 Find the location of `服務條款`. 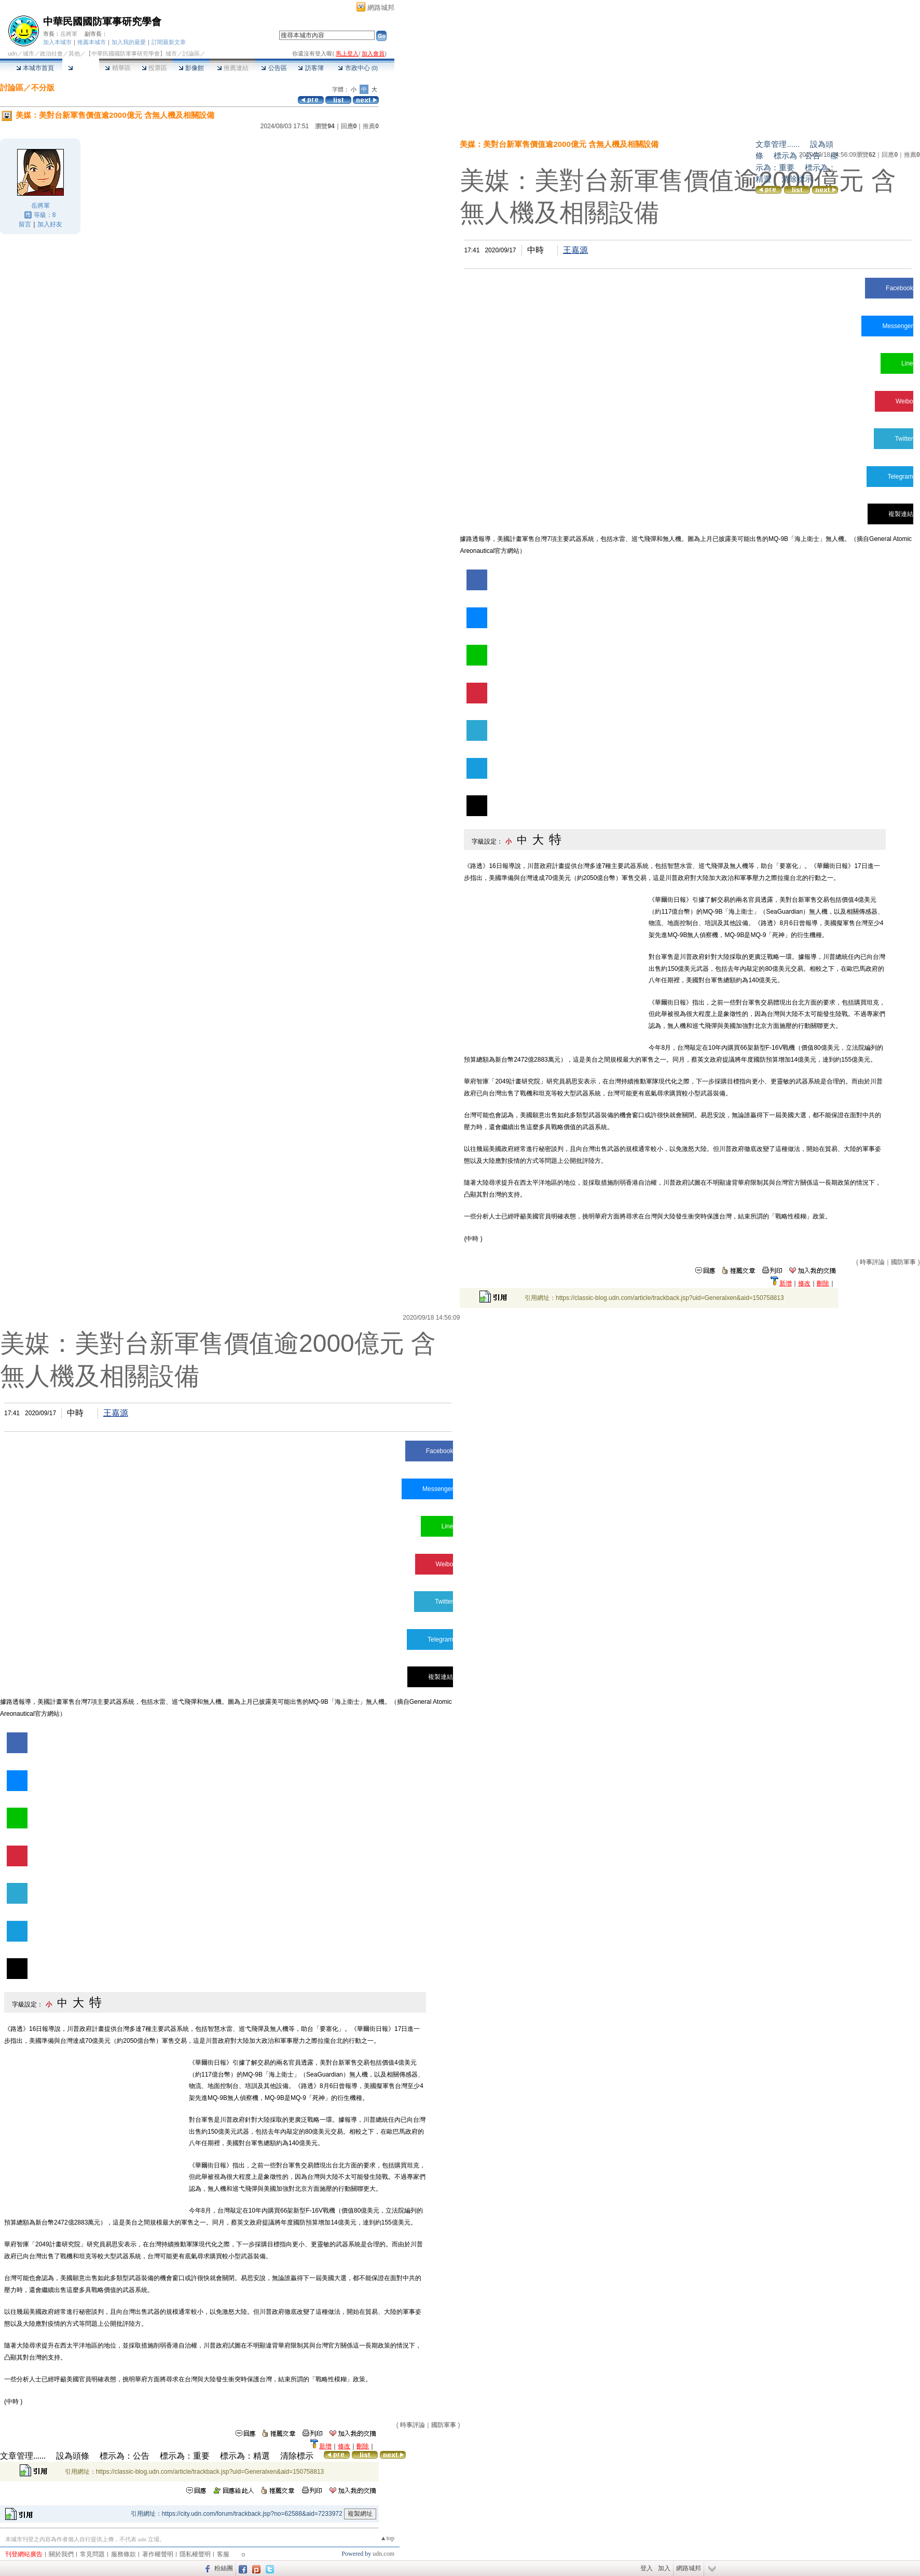

服務條款 is located at coordinates (123, 2554).